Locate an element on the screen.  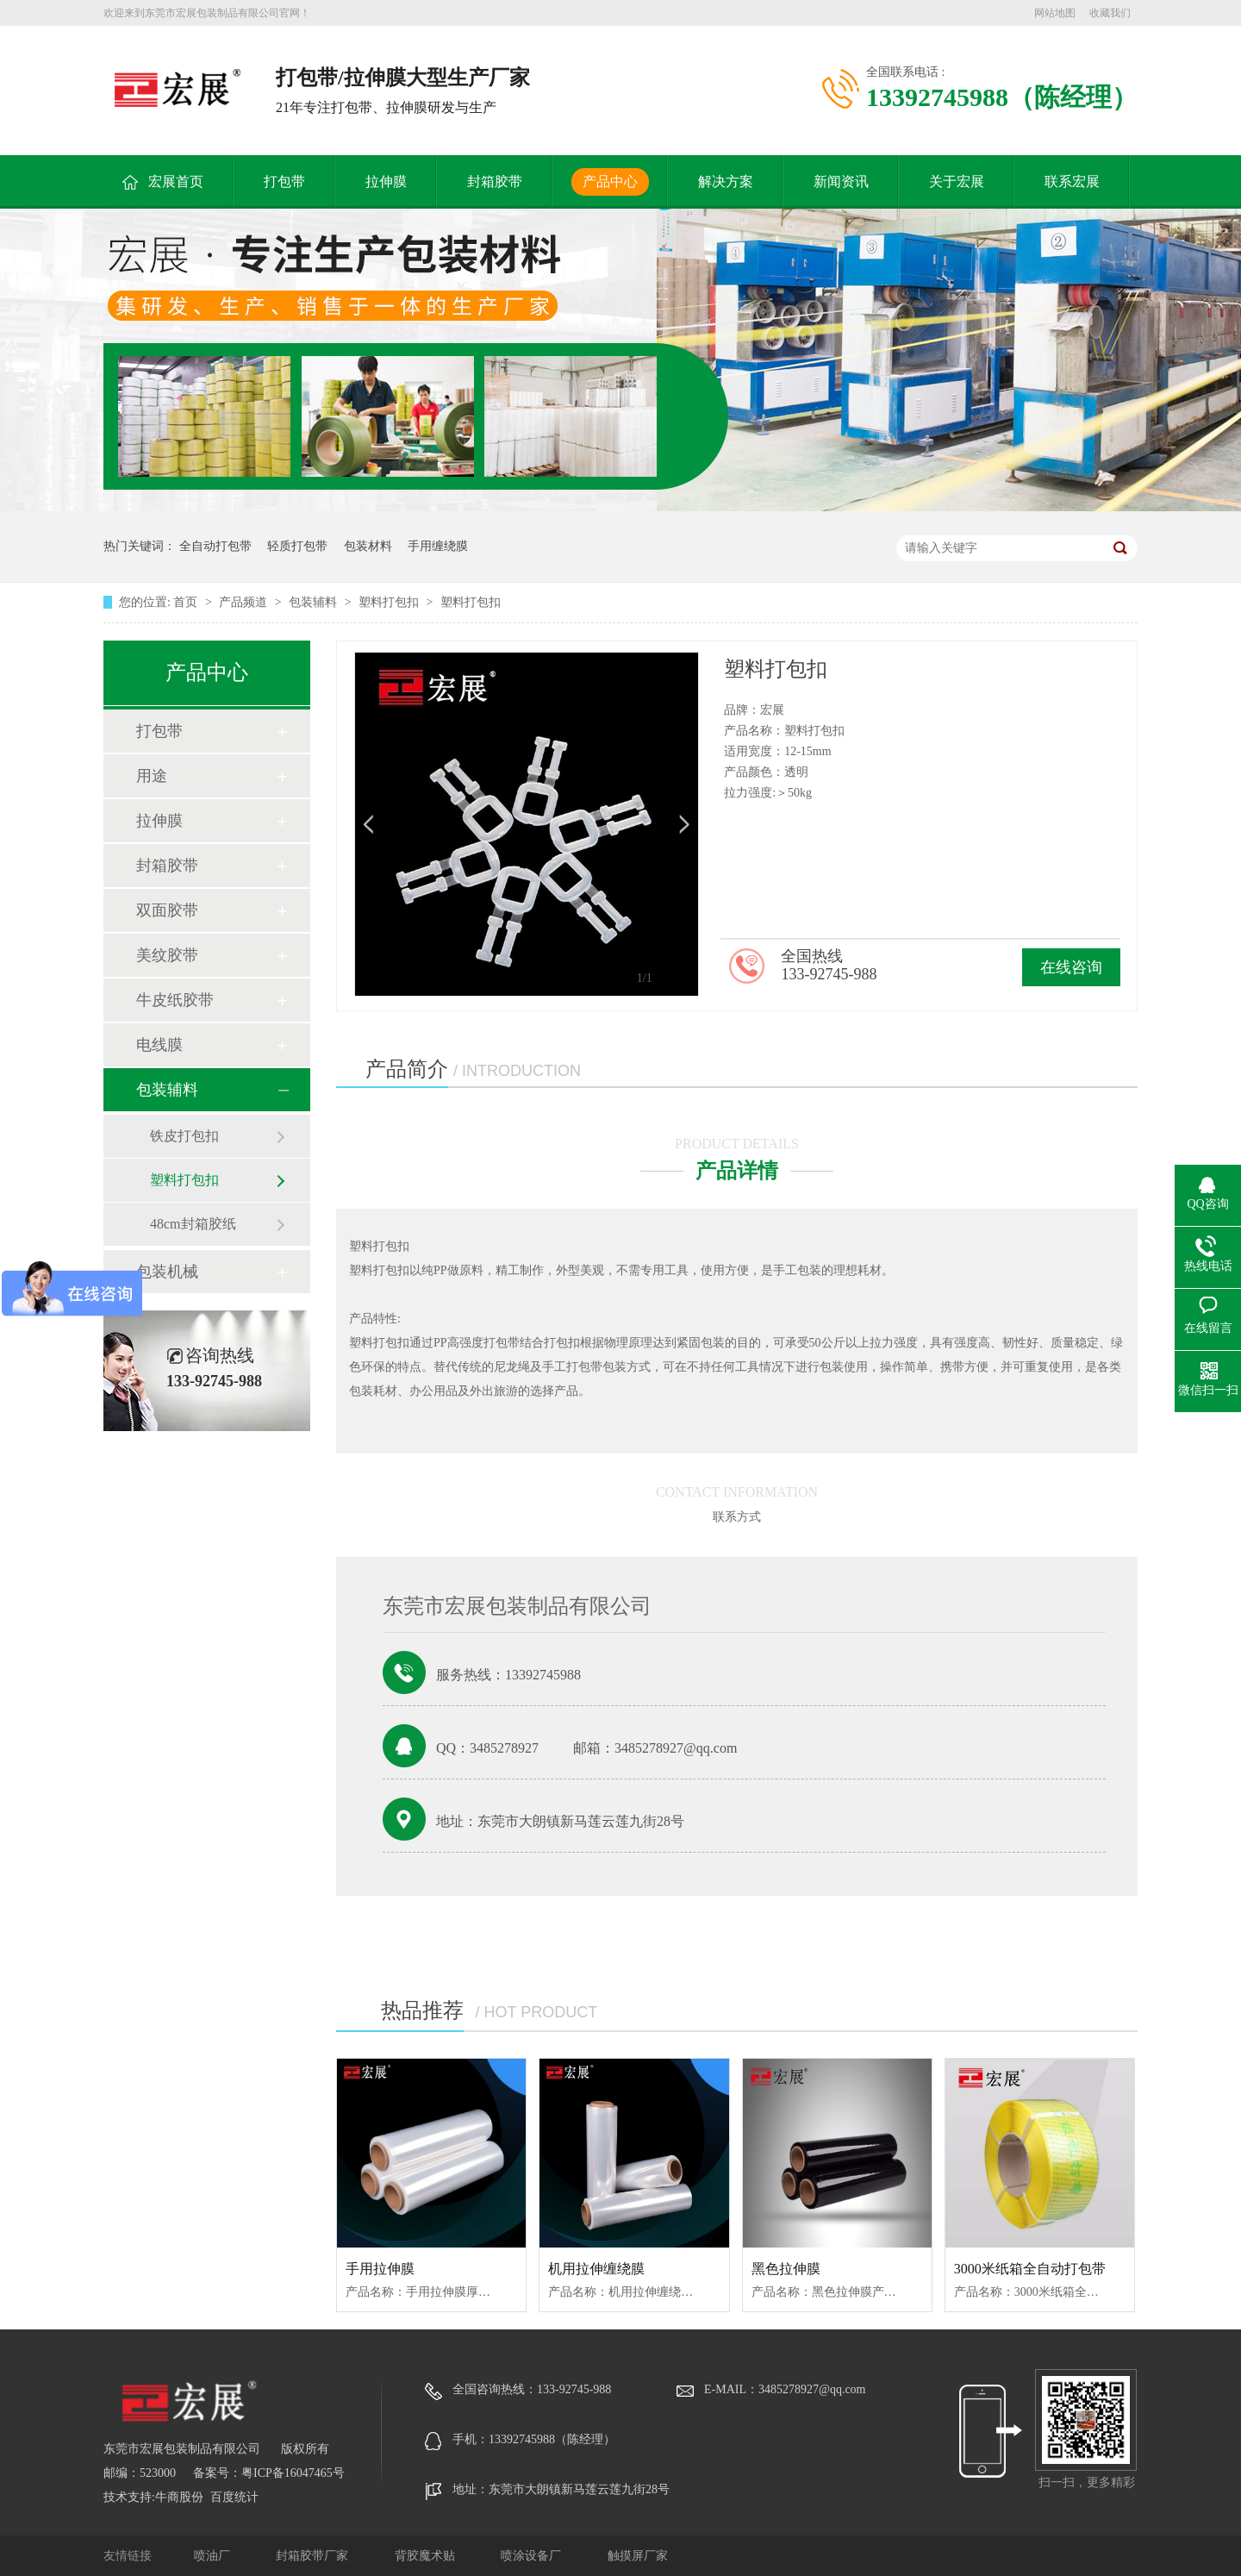
牛皮纸胶带 is located at coordinates (175, 1000).